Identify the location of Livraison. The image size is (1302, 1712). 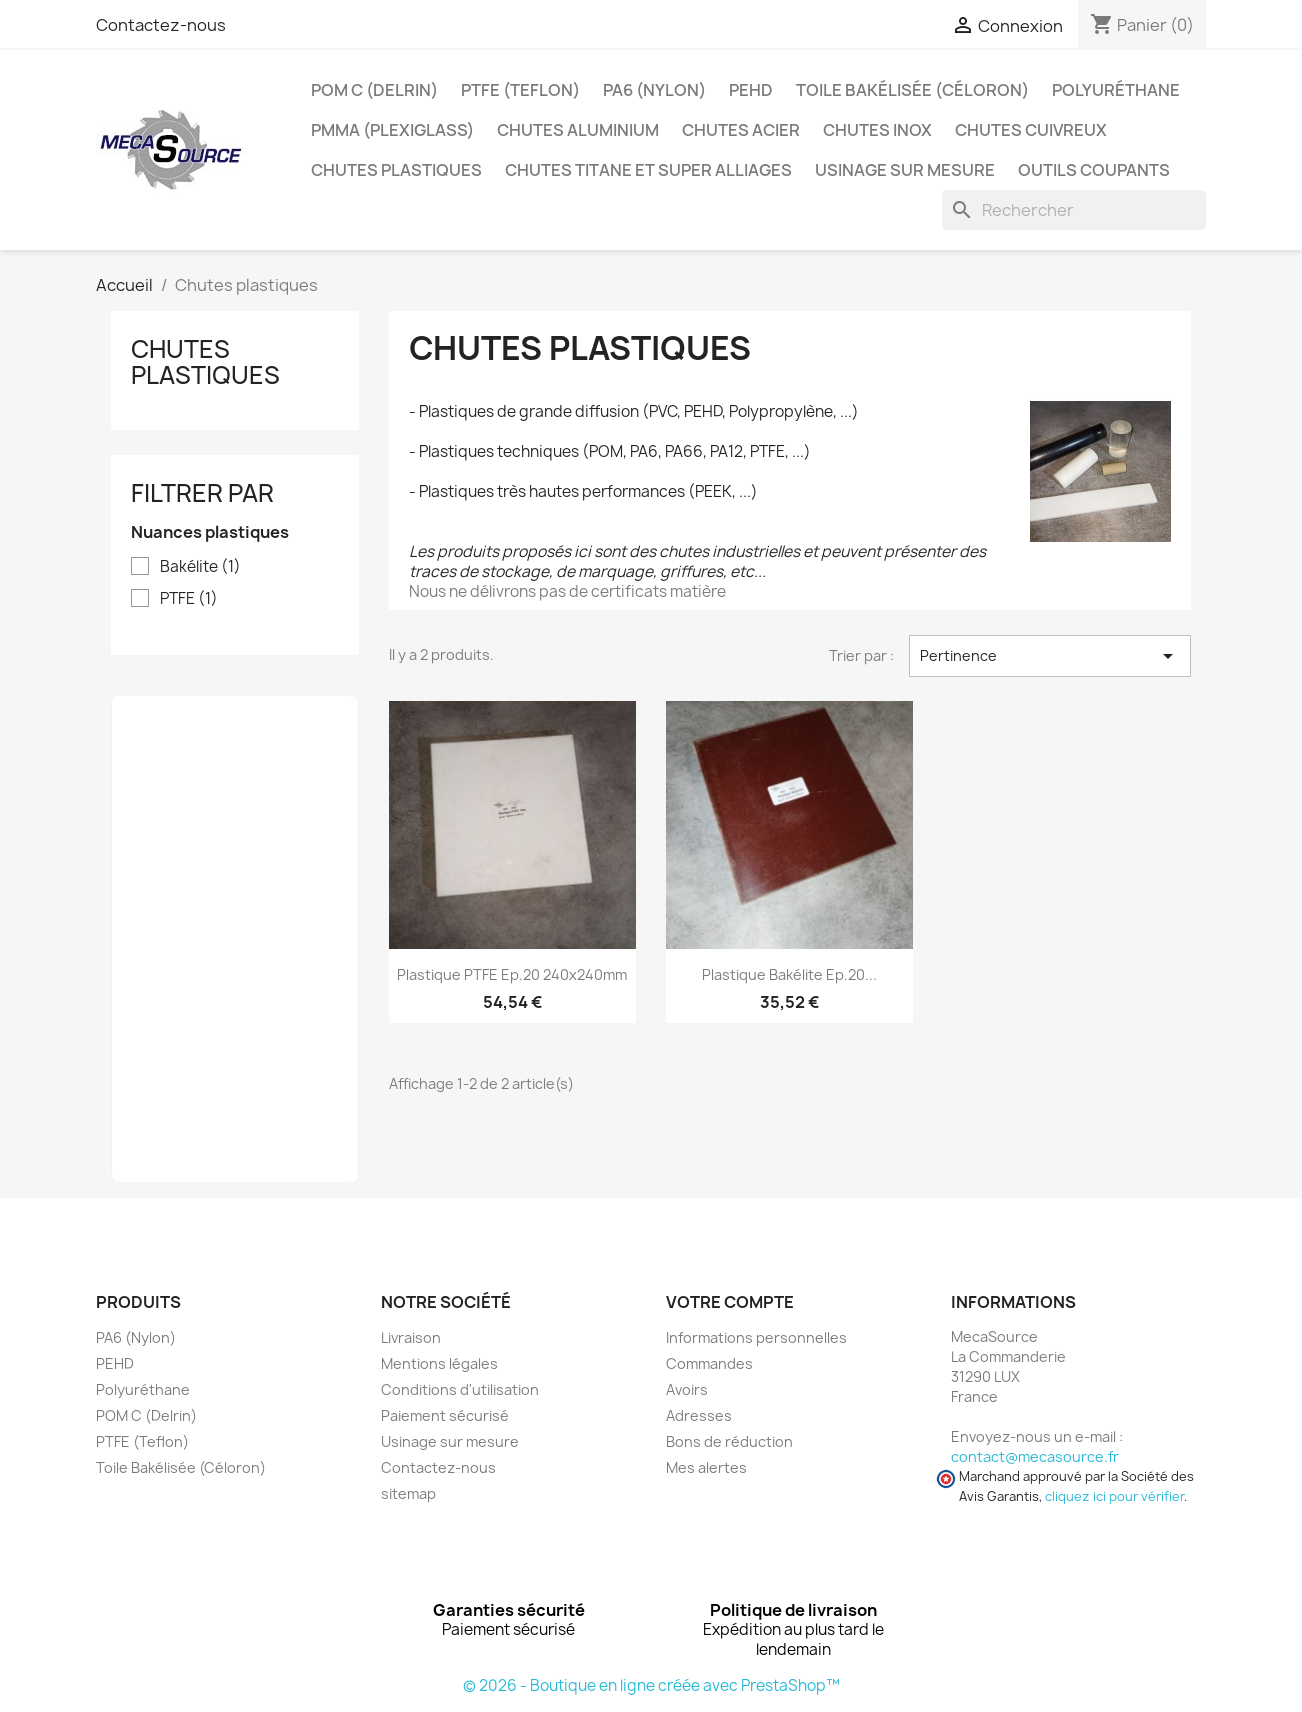
(411, 1337).